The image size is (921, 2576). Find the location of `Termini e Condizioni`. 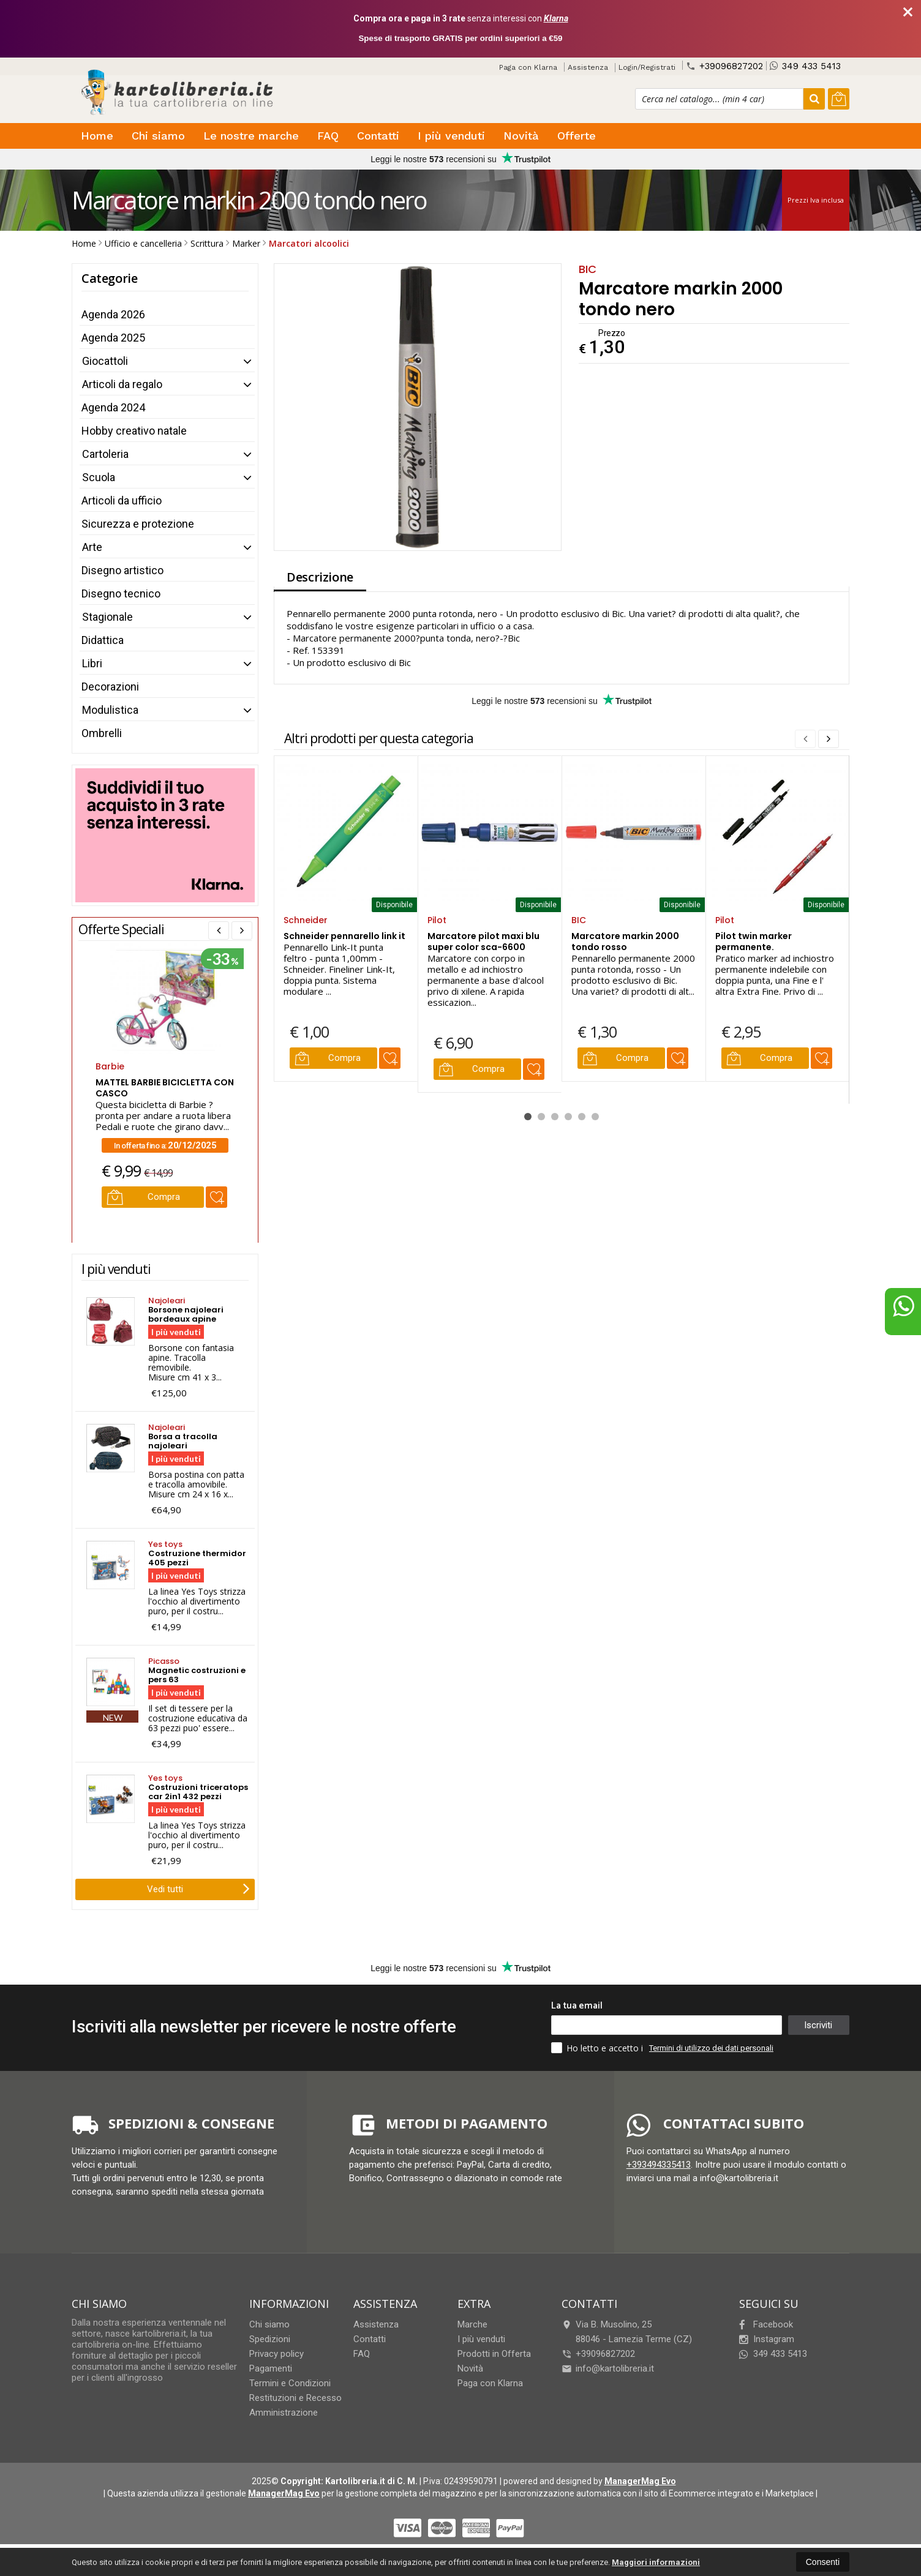

Termini e Condizioni is located at coordinates (290, 2383).